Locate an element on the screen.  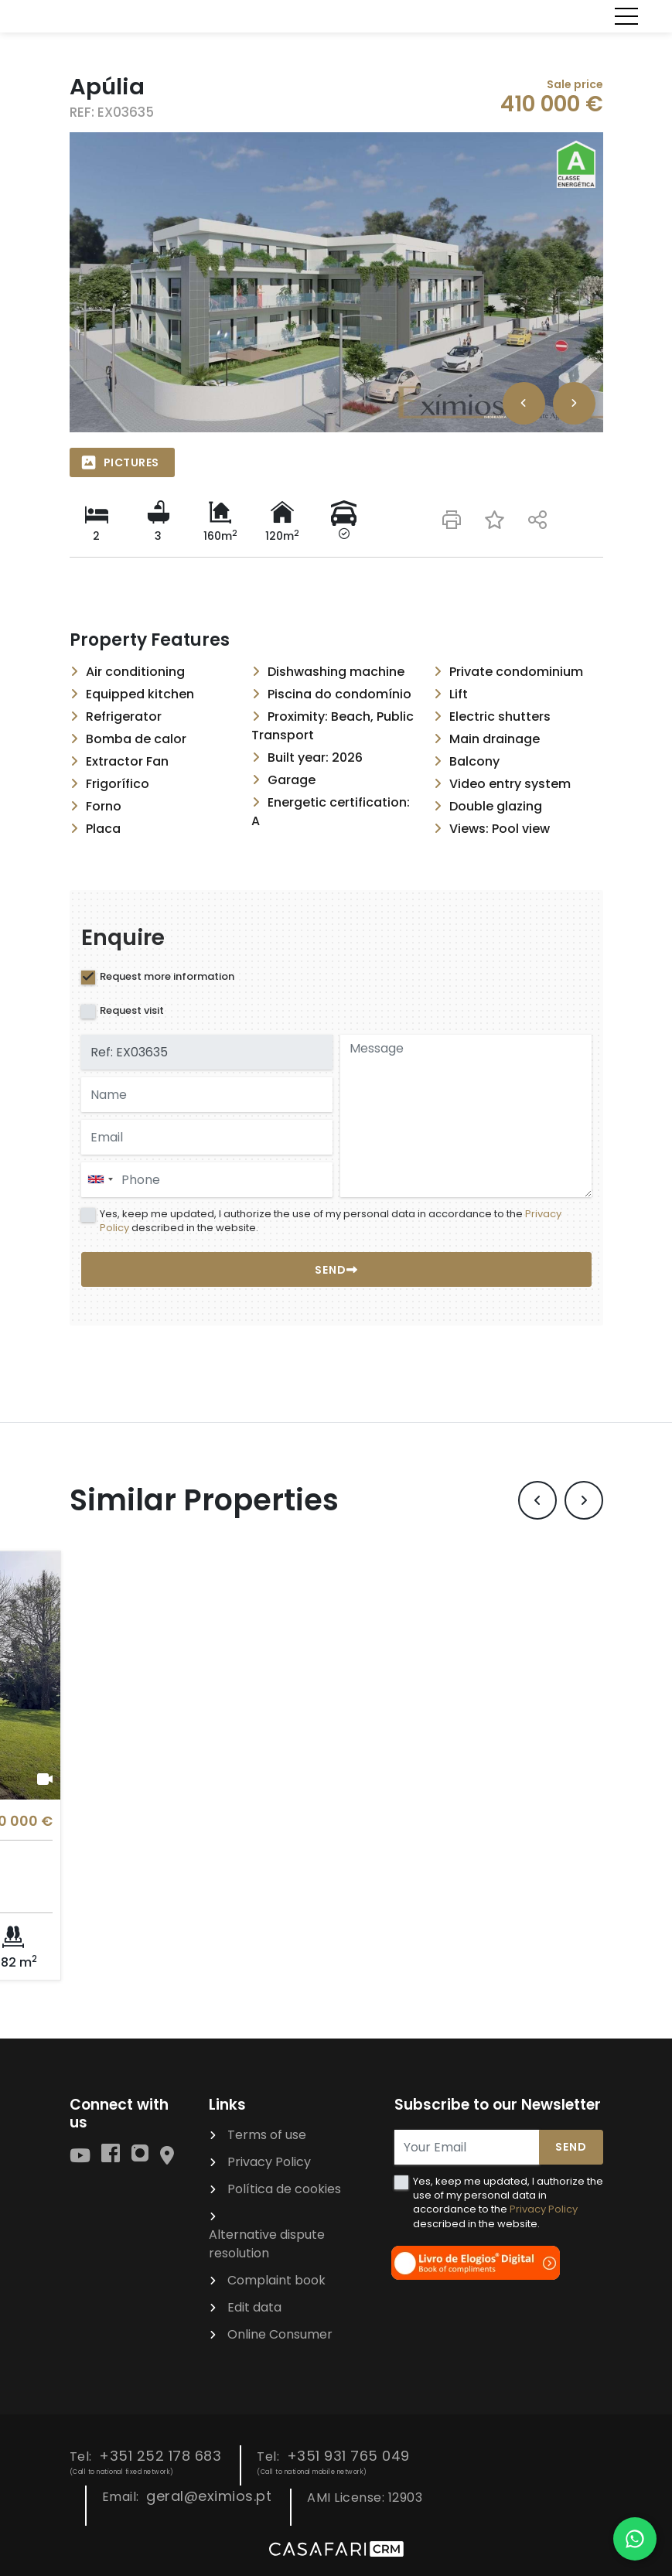
Complaint book is located at coordinates (276, 2280).